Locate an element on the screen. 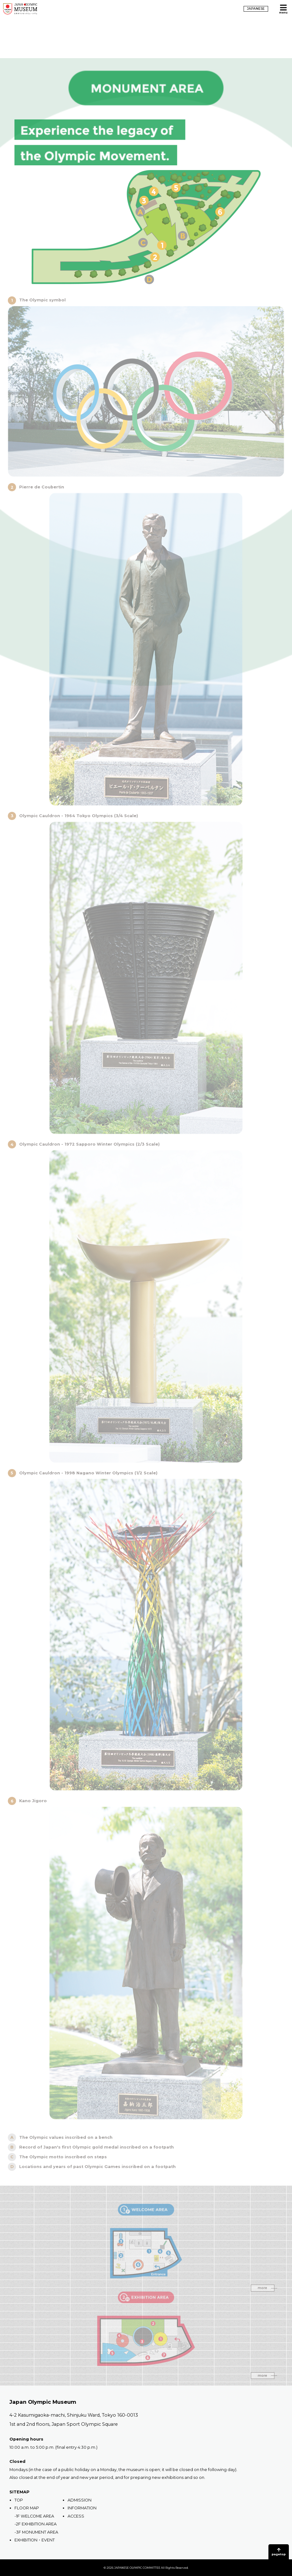 This screenshot has height=2576, width=292. INFORMATION is located at coordinates (82, 2508).